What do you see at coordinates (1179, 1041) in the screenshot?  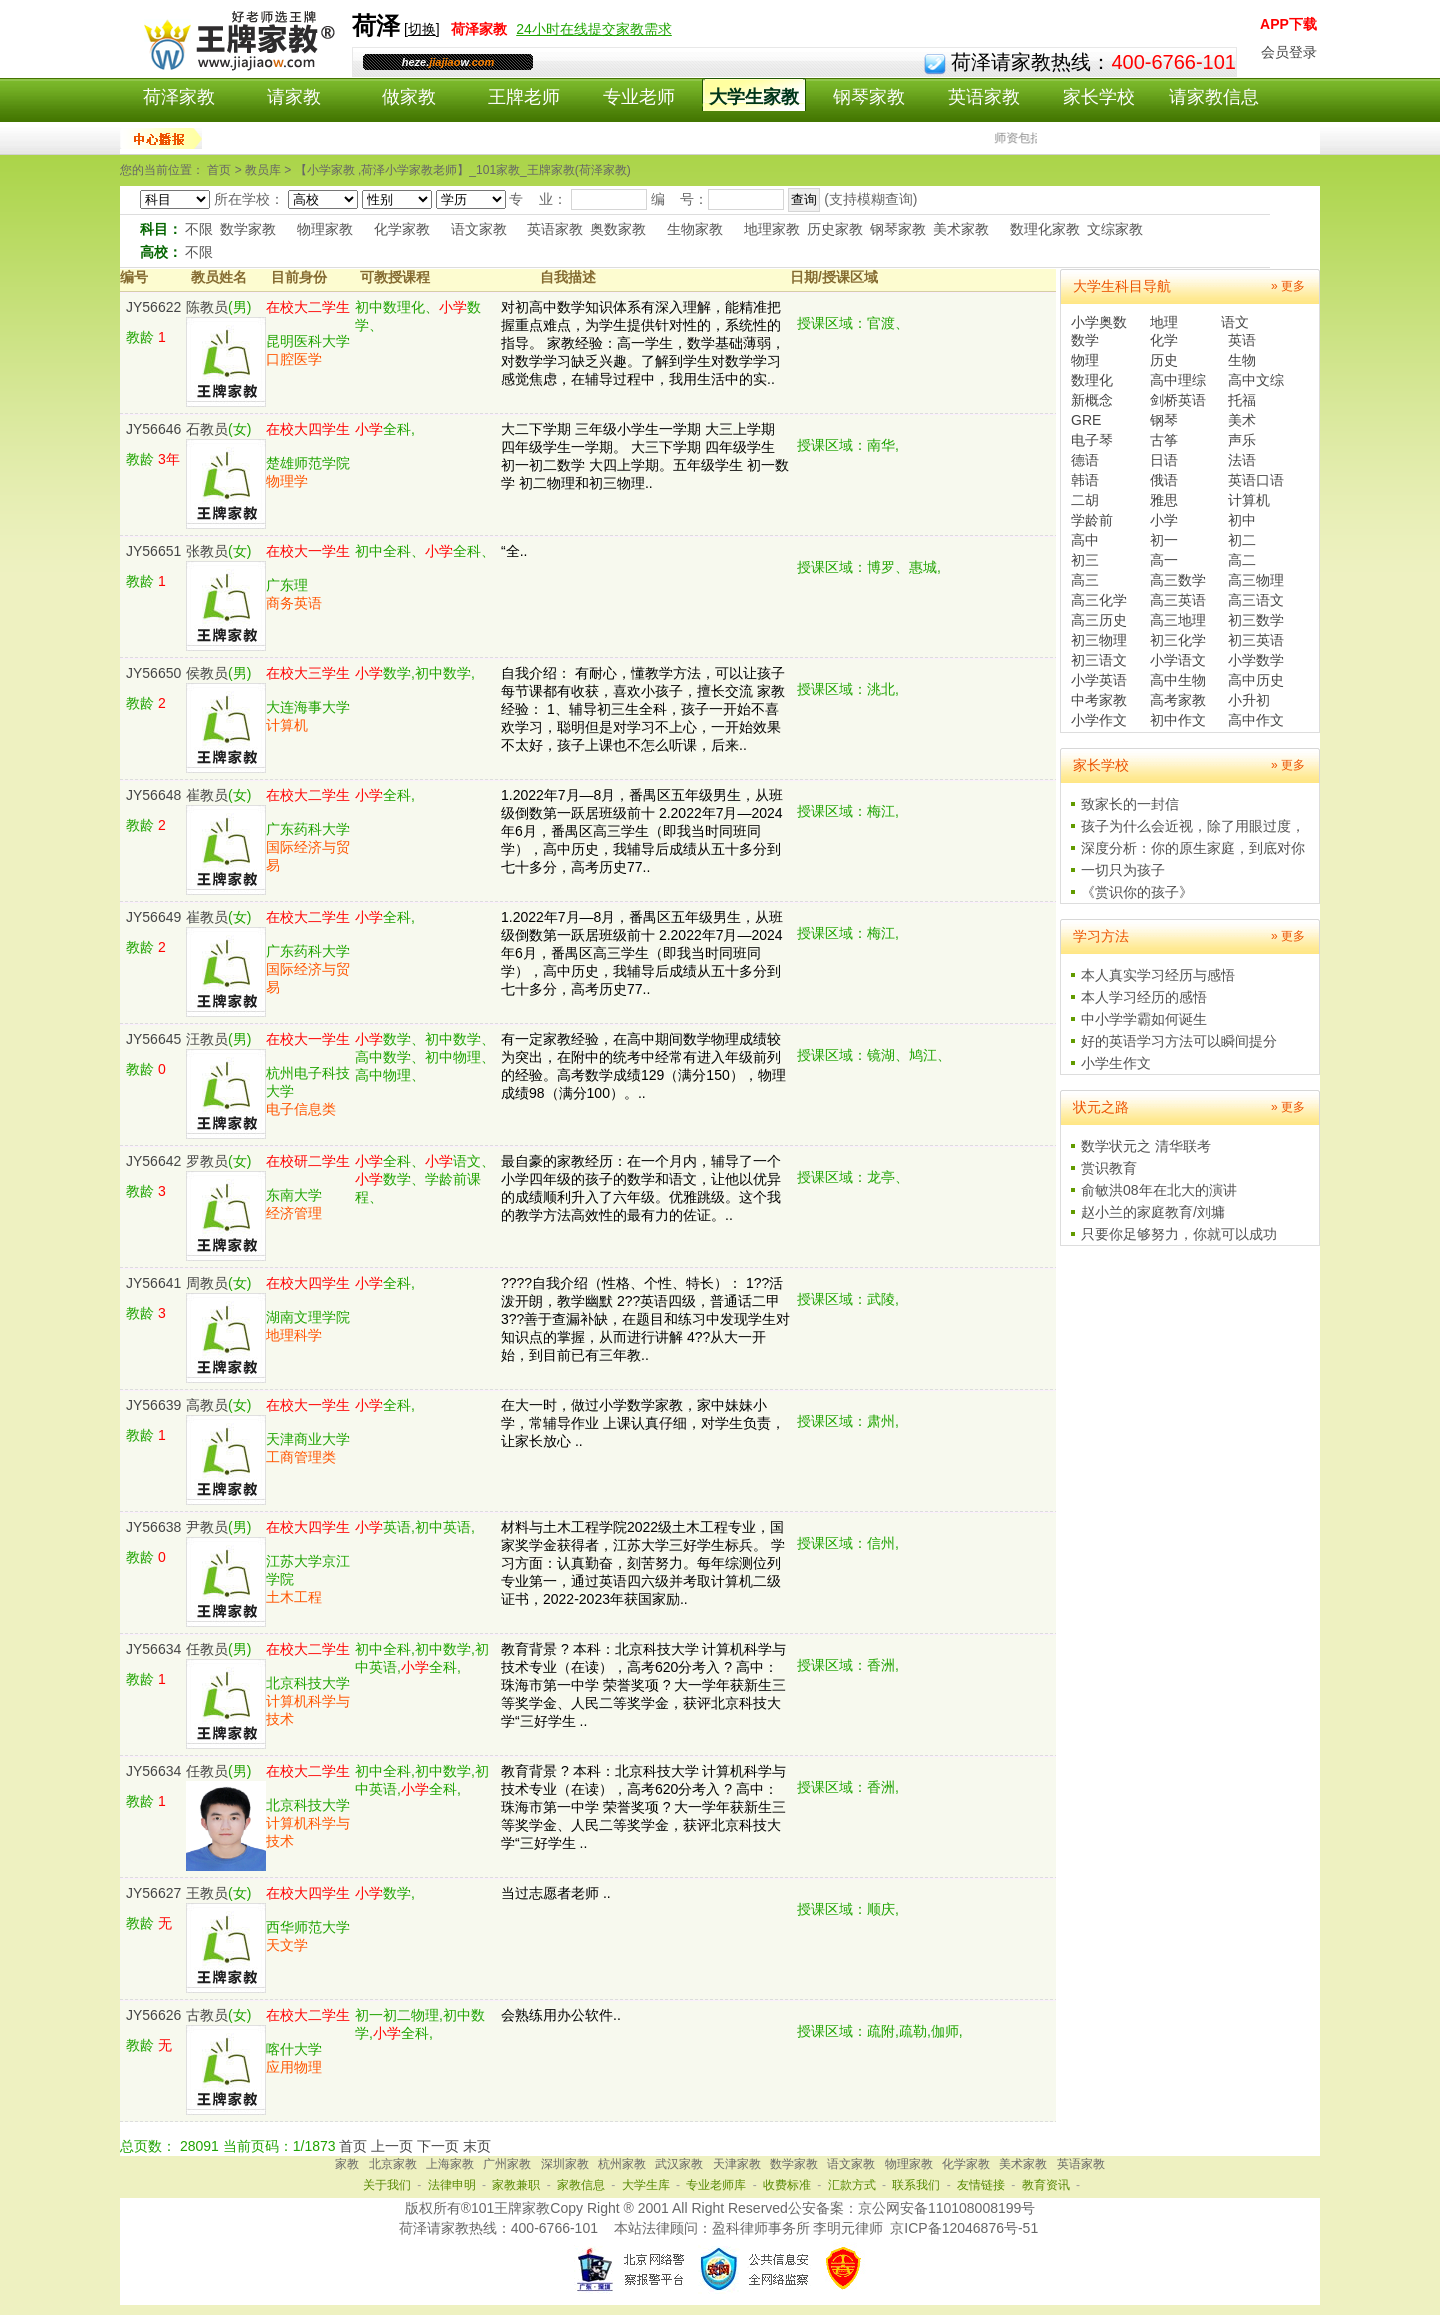 I see `好的英语学习方法可以瞬间提分` at bounding box center [1179, 1041].